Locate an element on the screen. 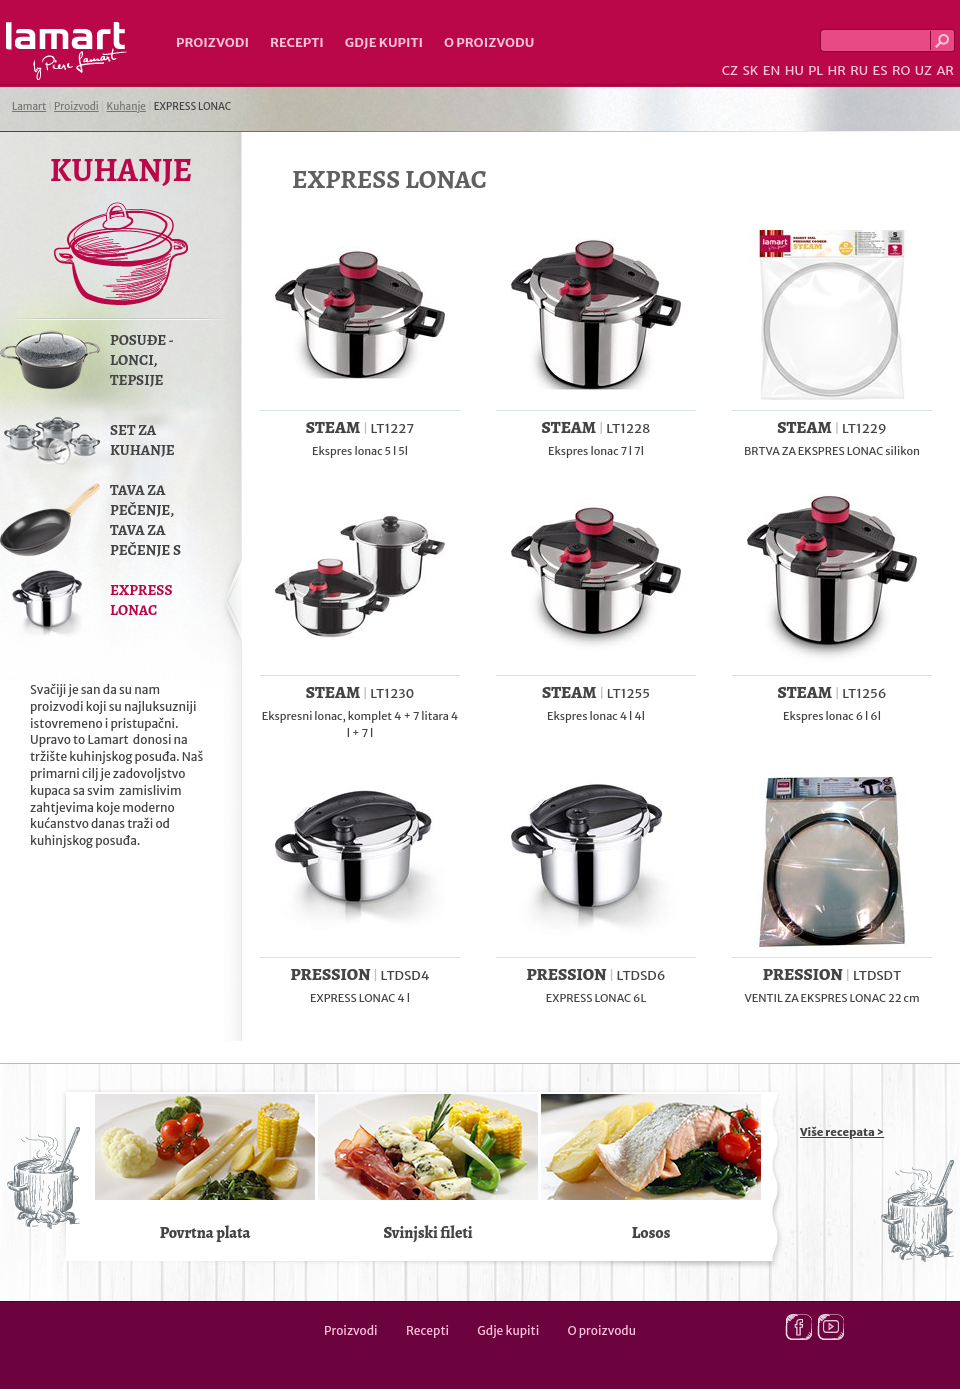 The image size is (960, 1389). RO is located at coordinates (901, 70).